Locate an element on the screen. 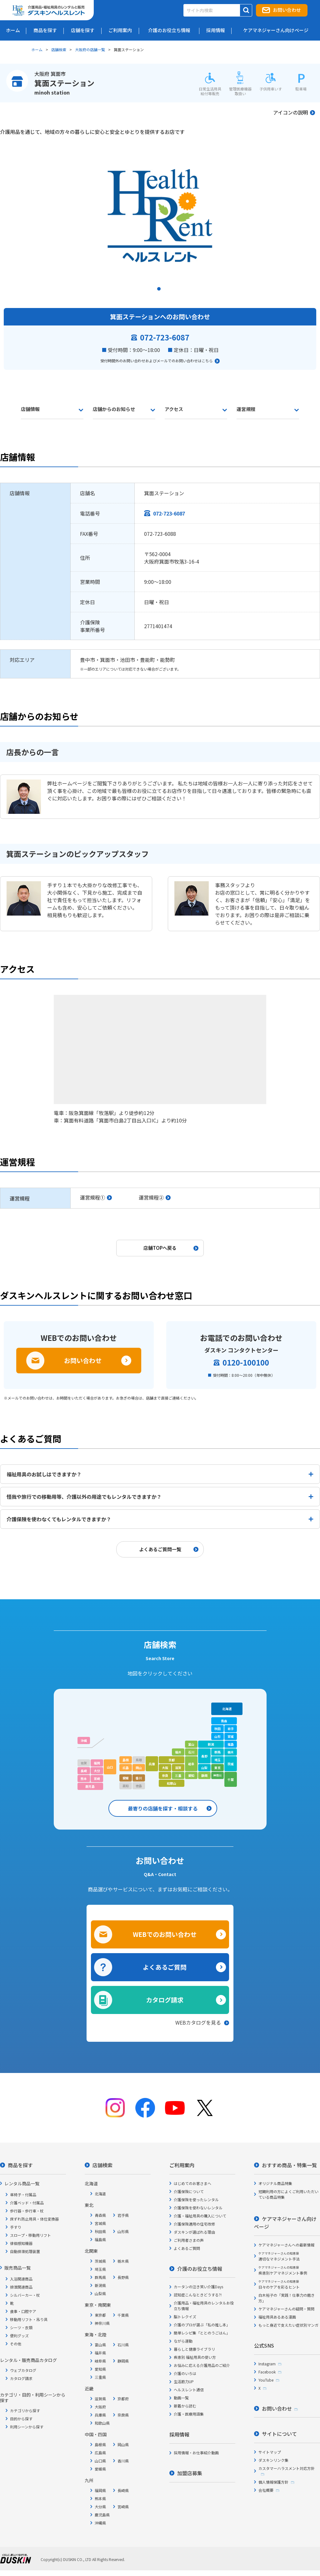 The height and width of the screenshot is (2576, 320). 店舗TOPへ戻る is located at coordinates (160, 1247).